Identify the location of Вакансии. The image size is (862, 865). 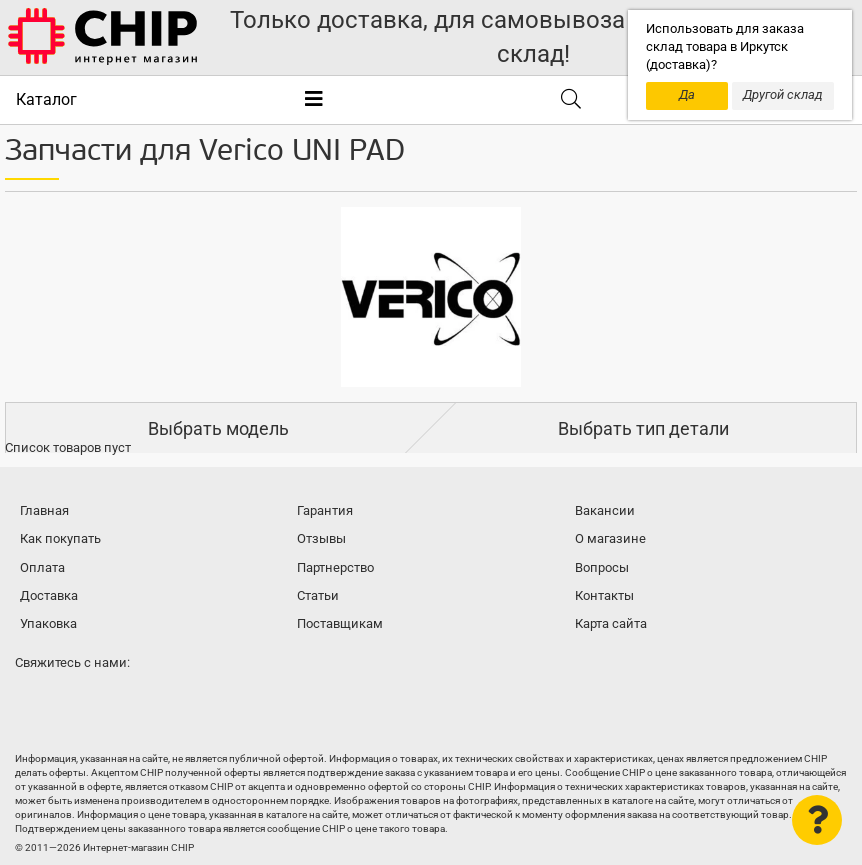
(605, 510).